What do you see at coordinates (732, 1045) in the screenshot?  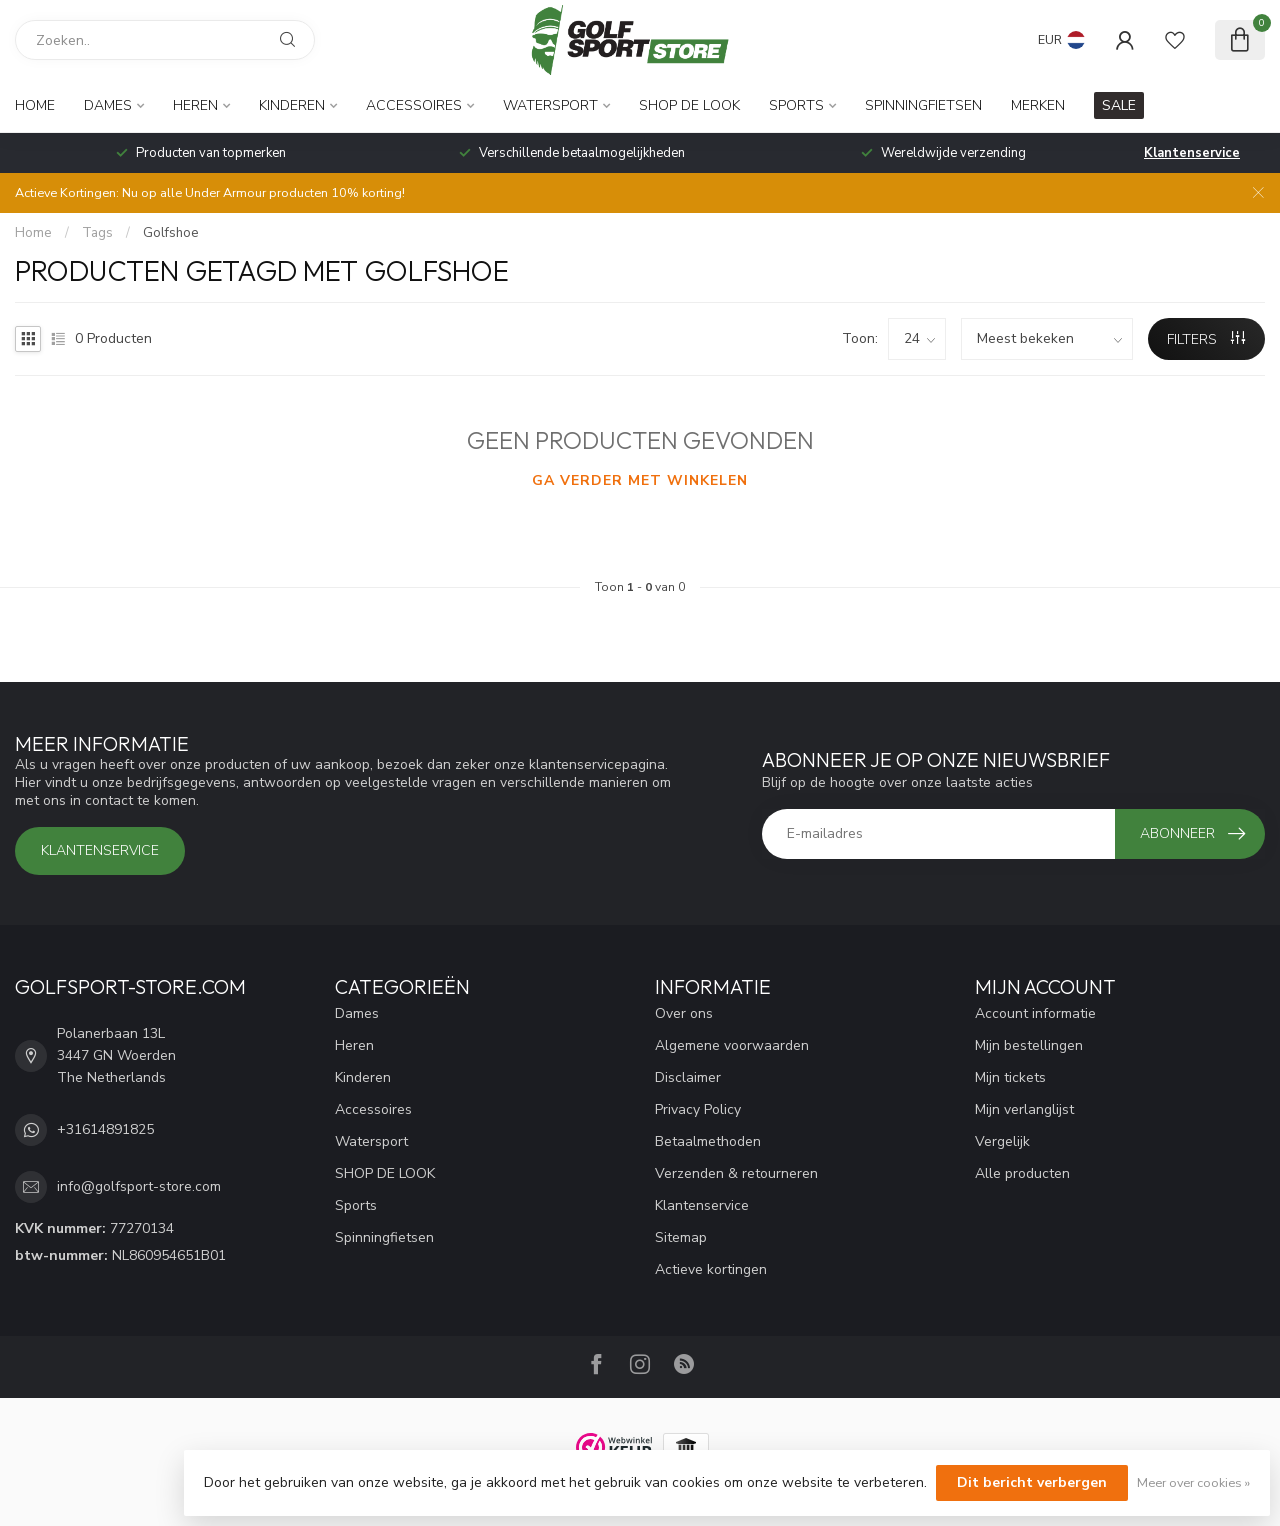 I see `Algemene voorwaarden` at bounding box center [732, 1045].